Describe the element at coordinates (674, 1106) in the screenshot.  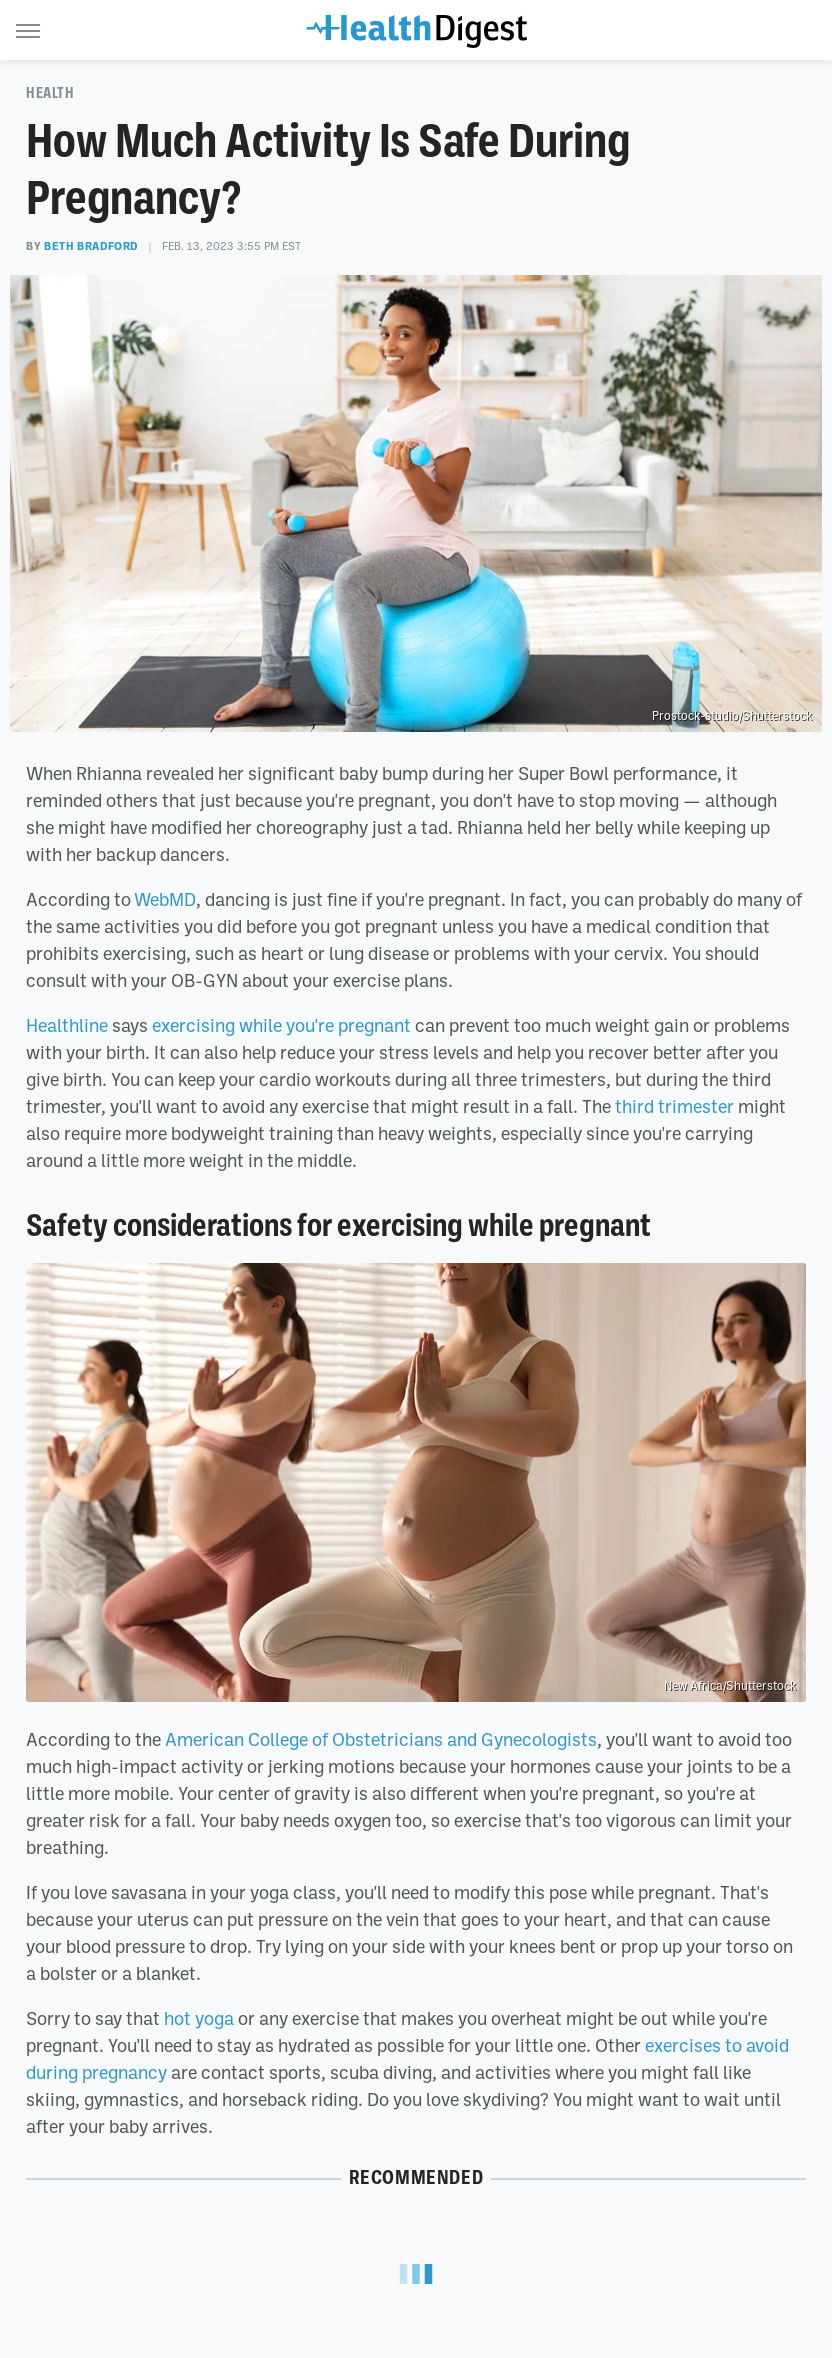
I see `third trimester` at that location.